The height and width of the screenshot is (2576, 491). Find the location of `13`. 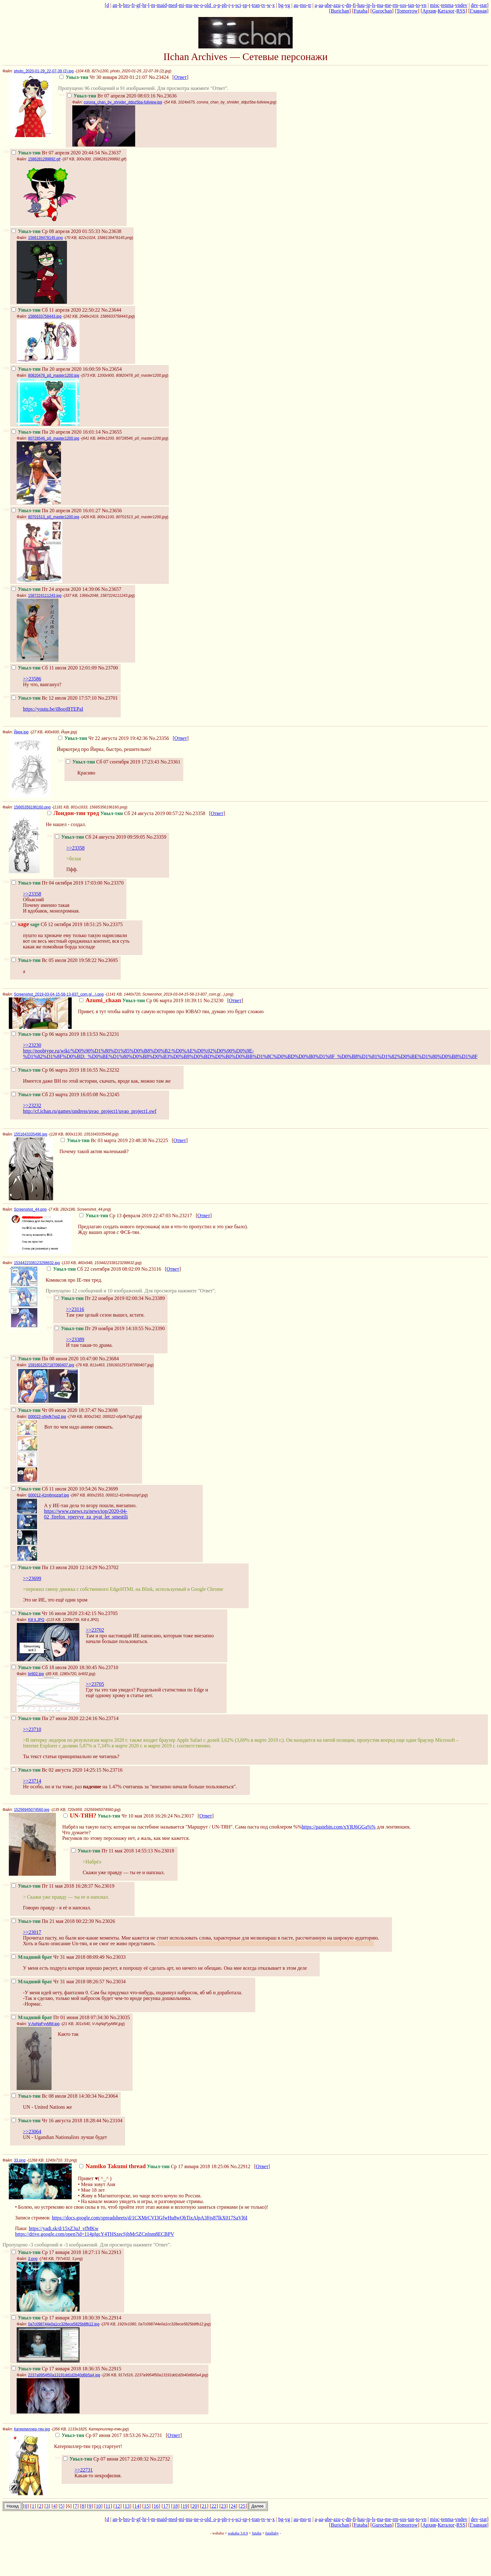

13 is located at coordinates (127, 2506).